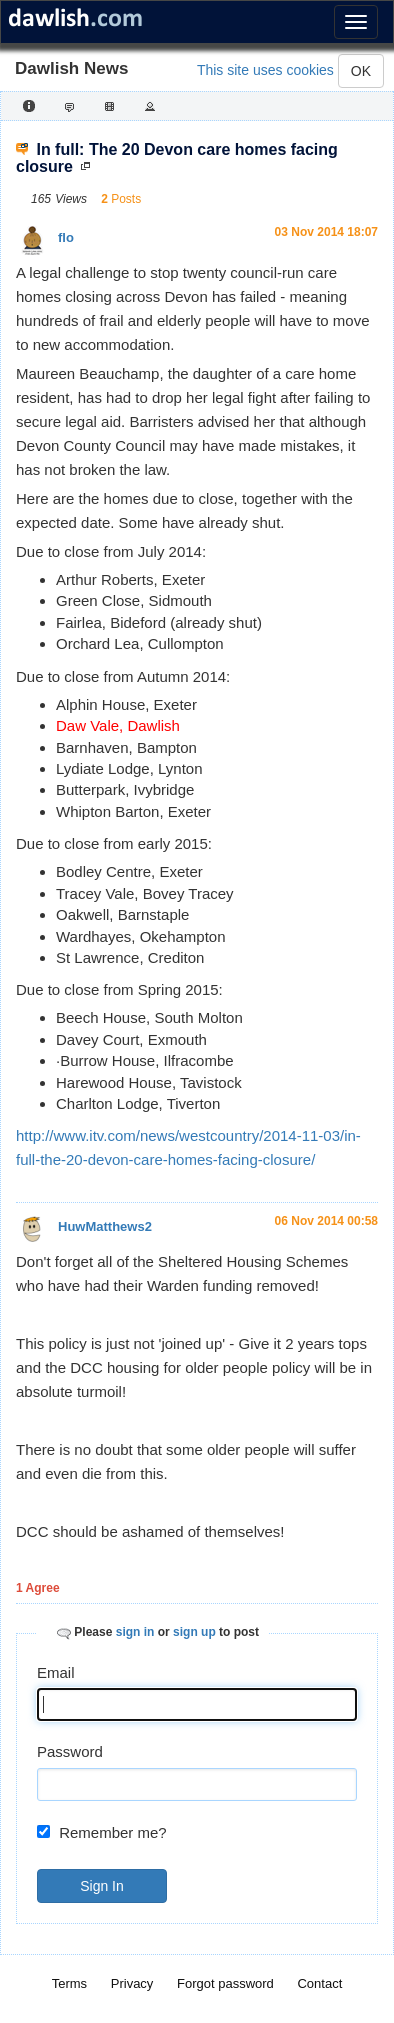 The image size is (394, 2023). Describe the element at coordinates (126, 199) in the screenshot. I see `Posts` at that location.